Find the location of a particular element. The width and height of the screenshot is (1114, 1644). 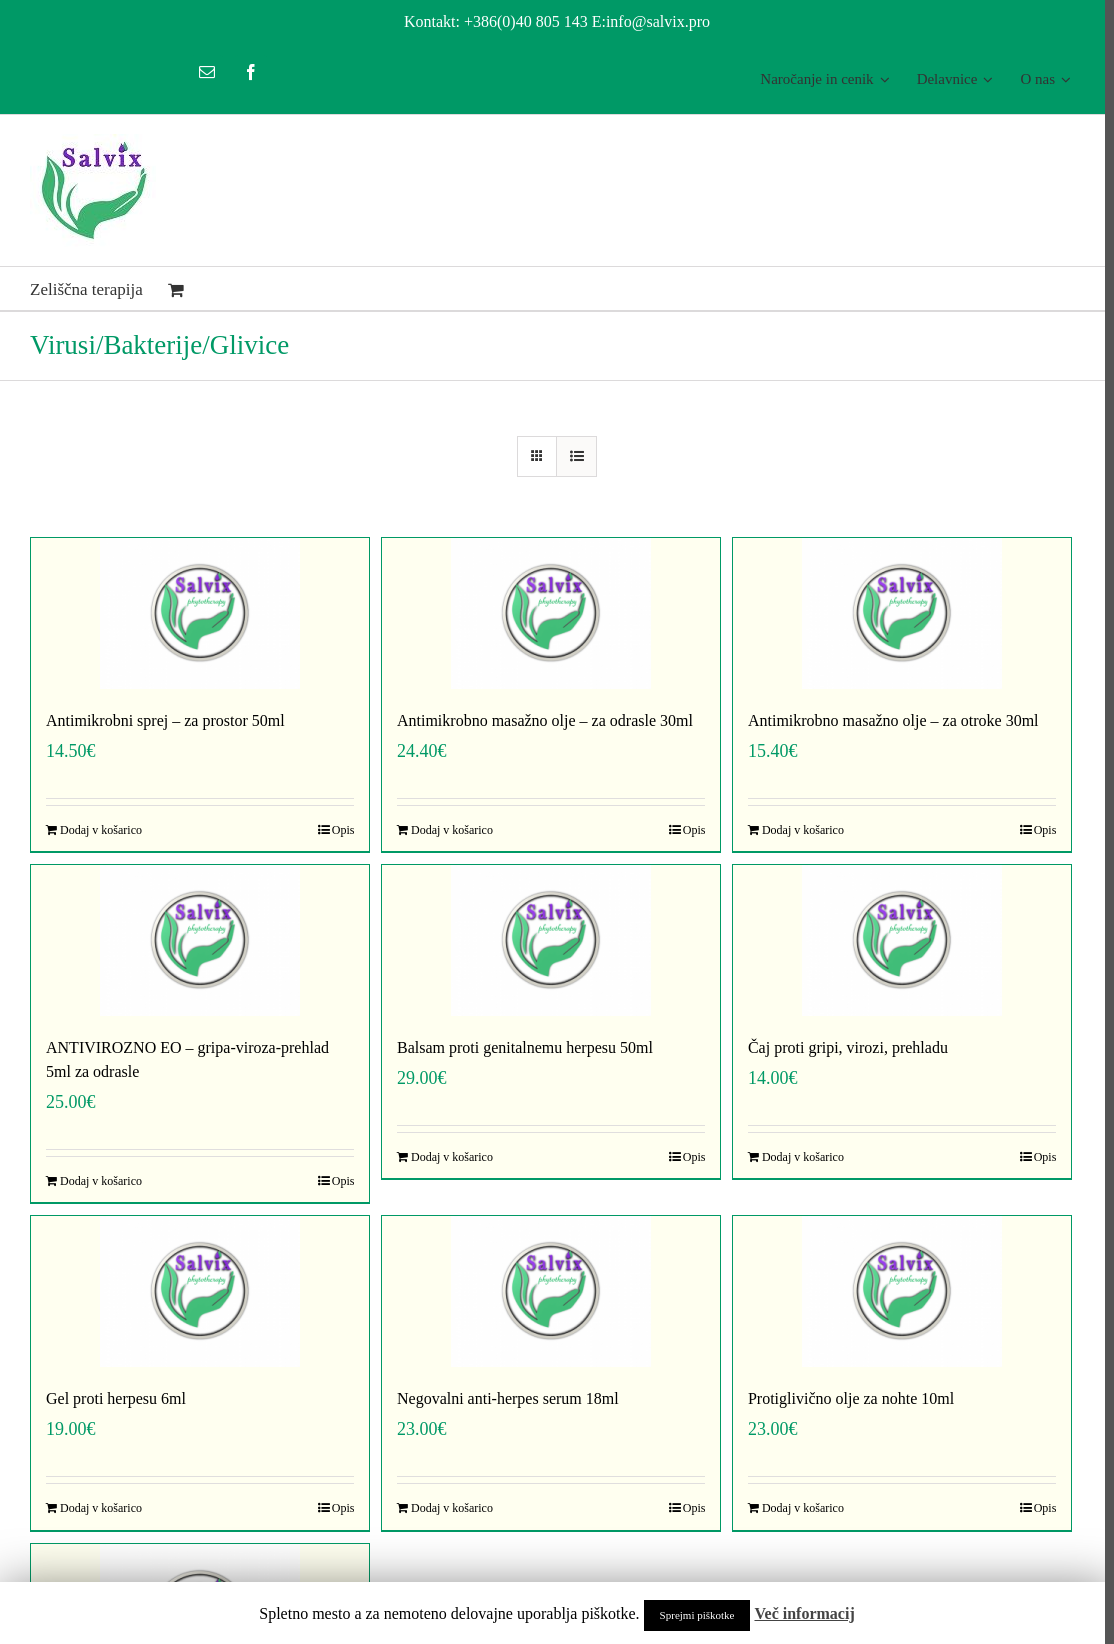

Dodaj v košarico [Dodajte “Antimikrobni sprej - za prostor 50ml” v košarico] is located at coordinates (101, 830).